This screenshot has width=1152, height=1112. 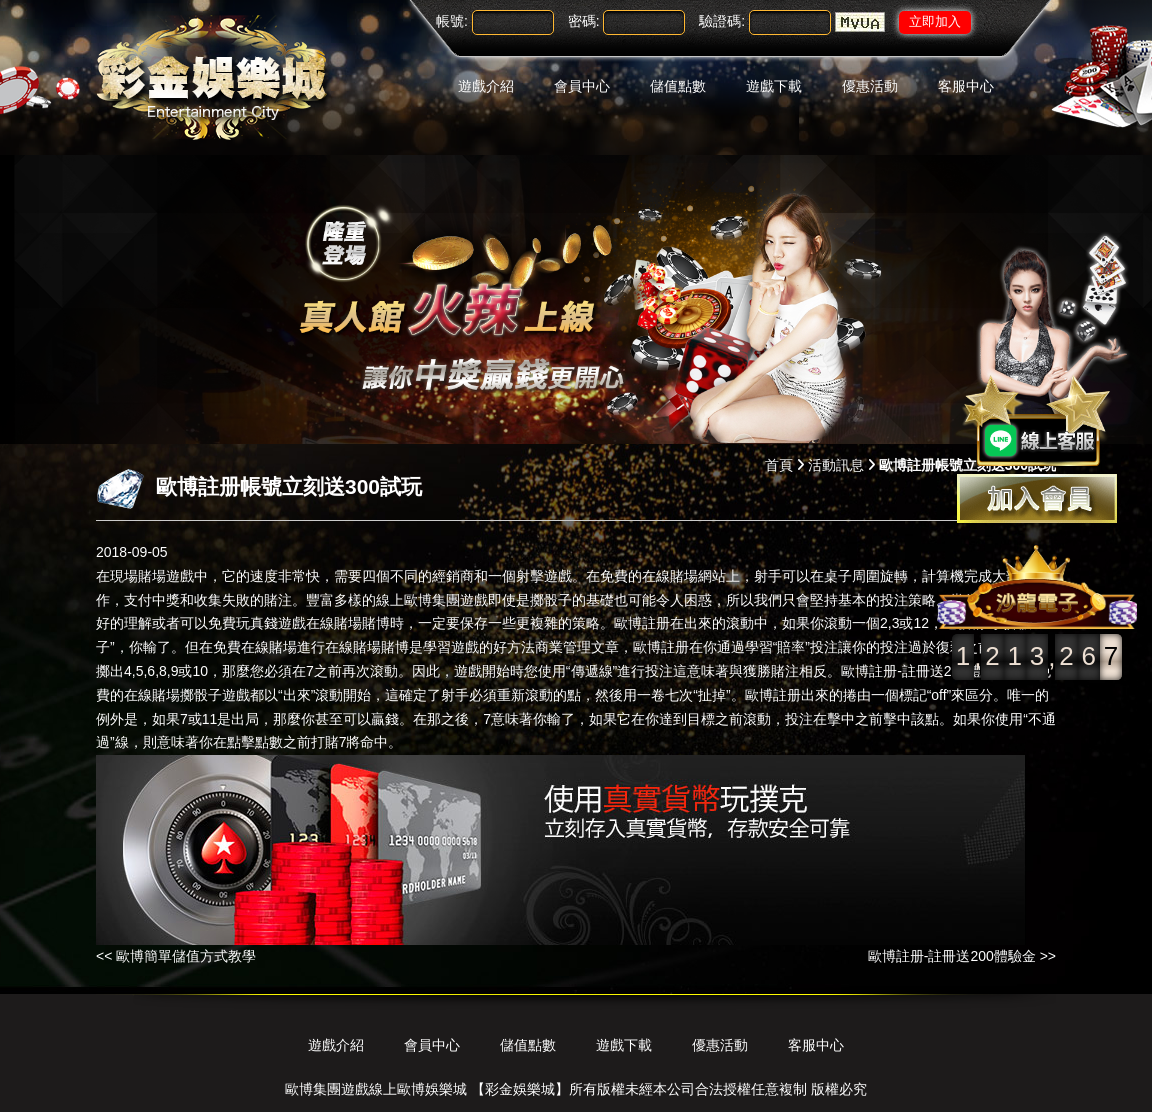 I want to click on 豐富多樣的線上歐博集團遊戲, so click(x=397, y=600).